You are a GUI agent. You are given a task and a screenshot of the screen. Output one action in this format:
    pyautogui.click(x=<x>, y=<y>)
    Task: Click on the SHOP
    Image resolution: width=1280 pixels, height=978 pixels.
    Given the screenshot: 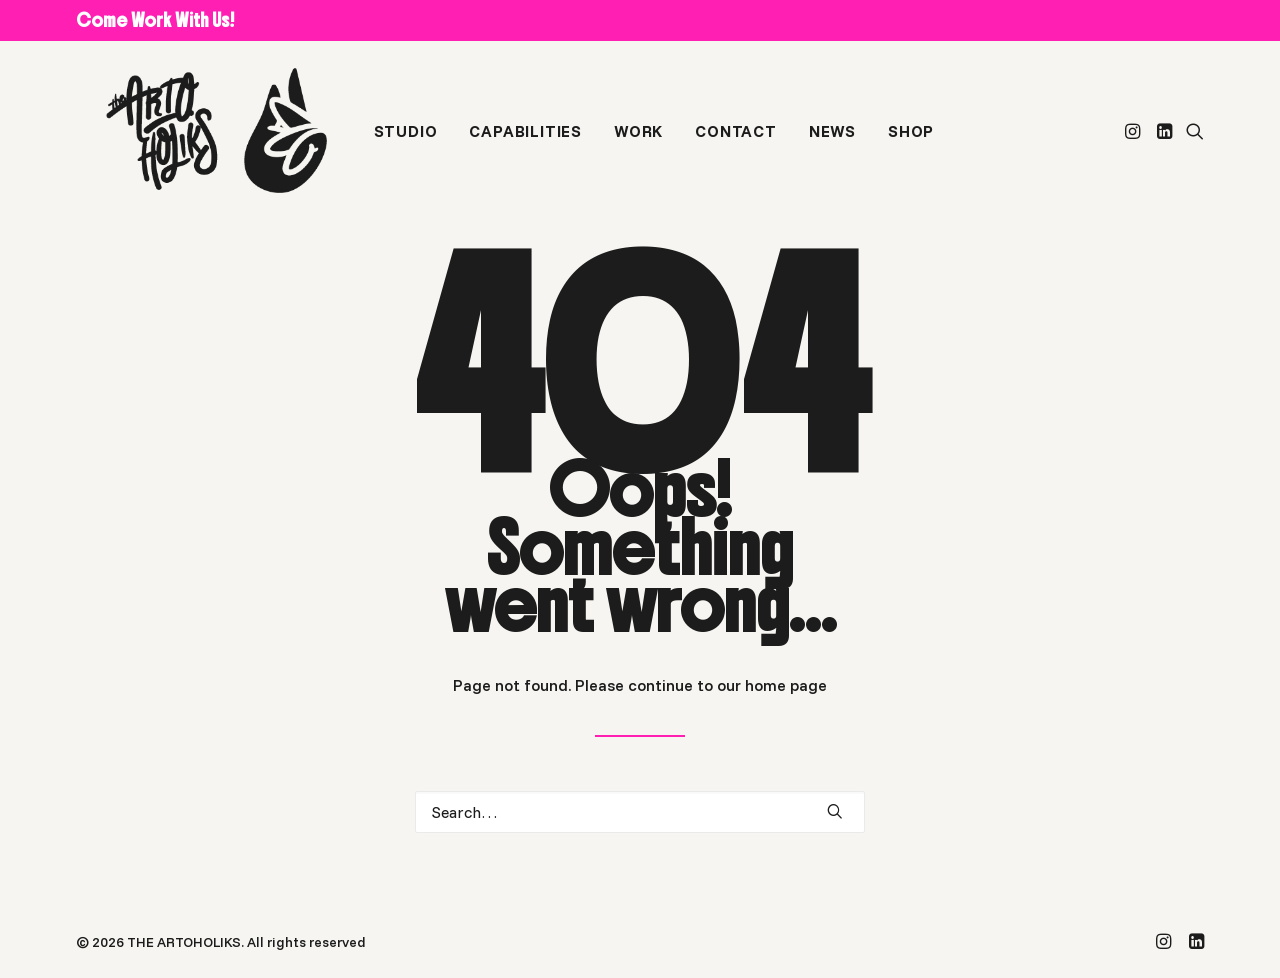 What is the action you would take?
    pyautogui.click(x=910, y=143)
    